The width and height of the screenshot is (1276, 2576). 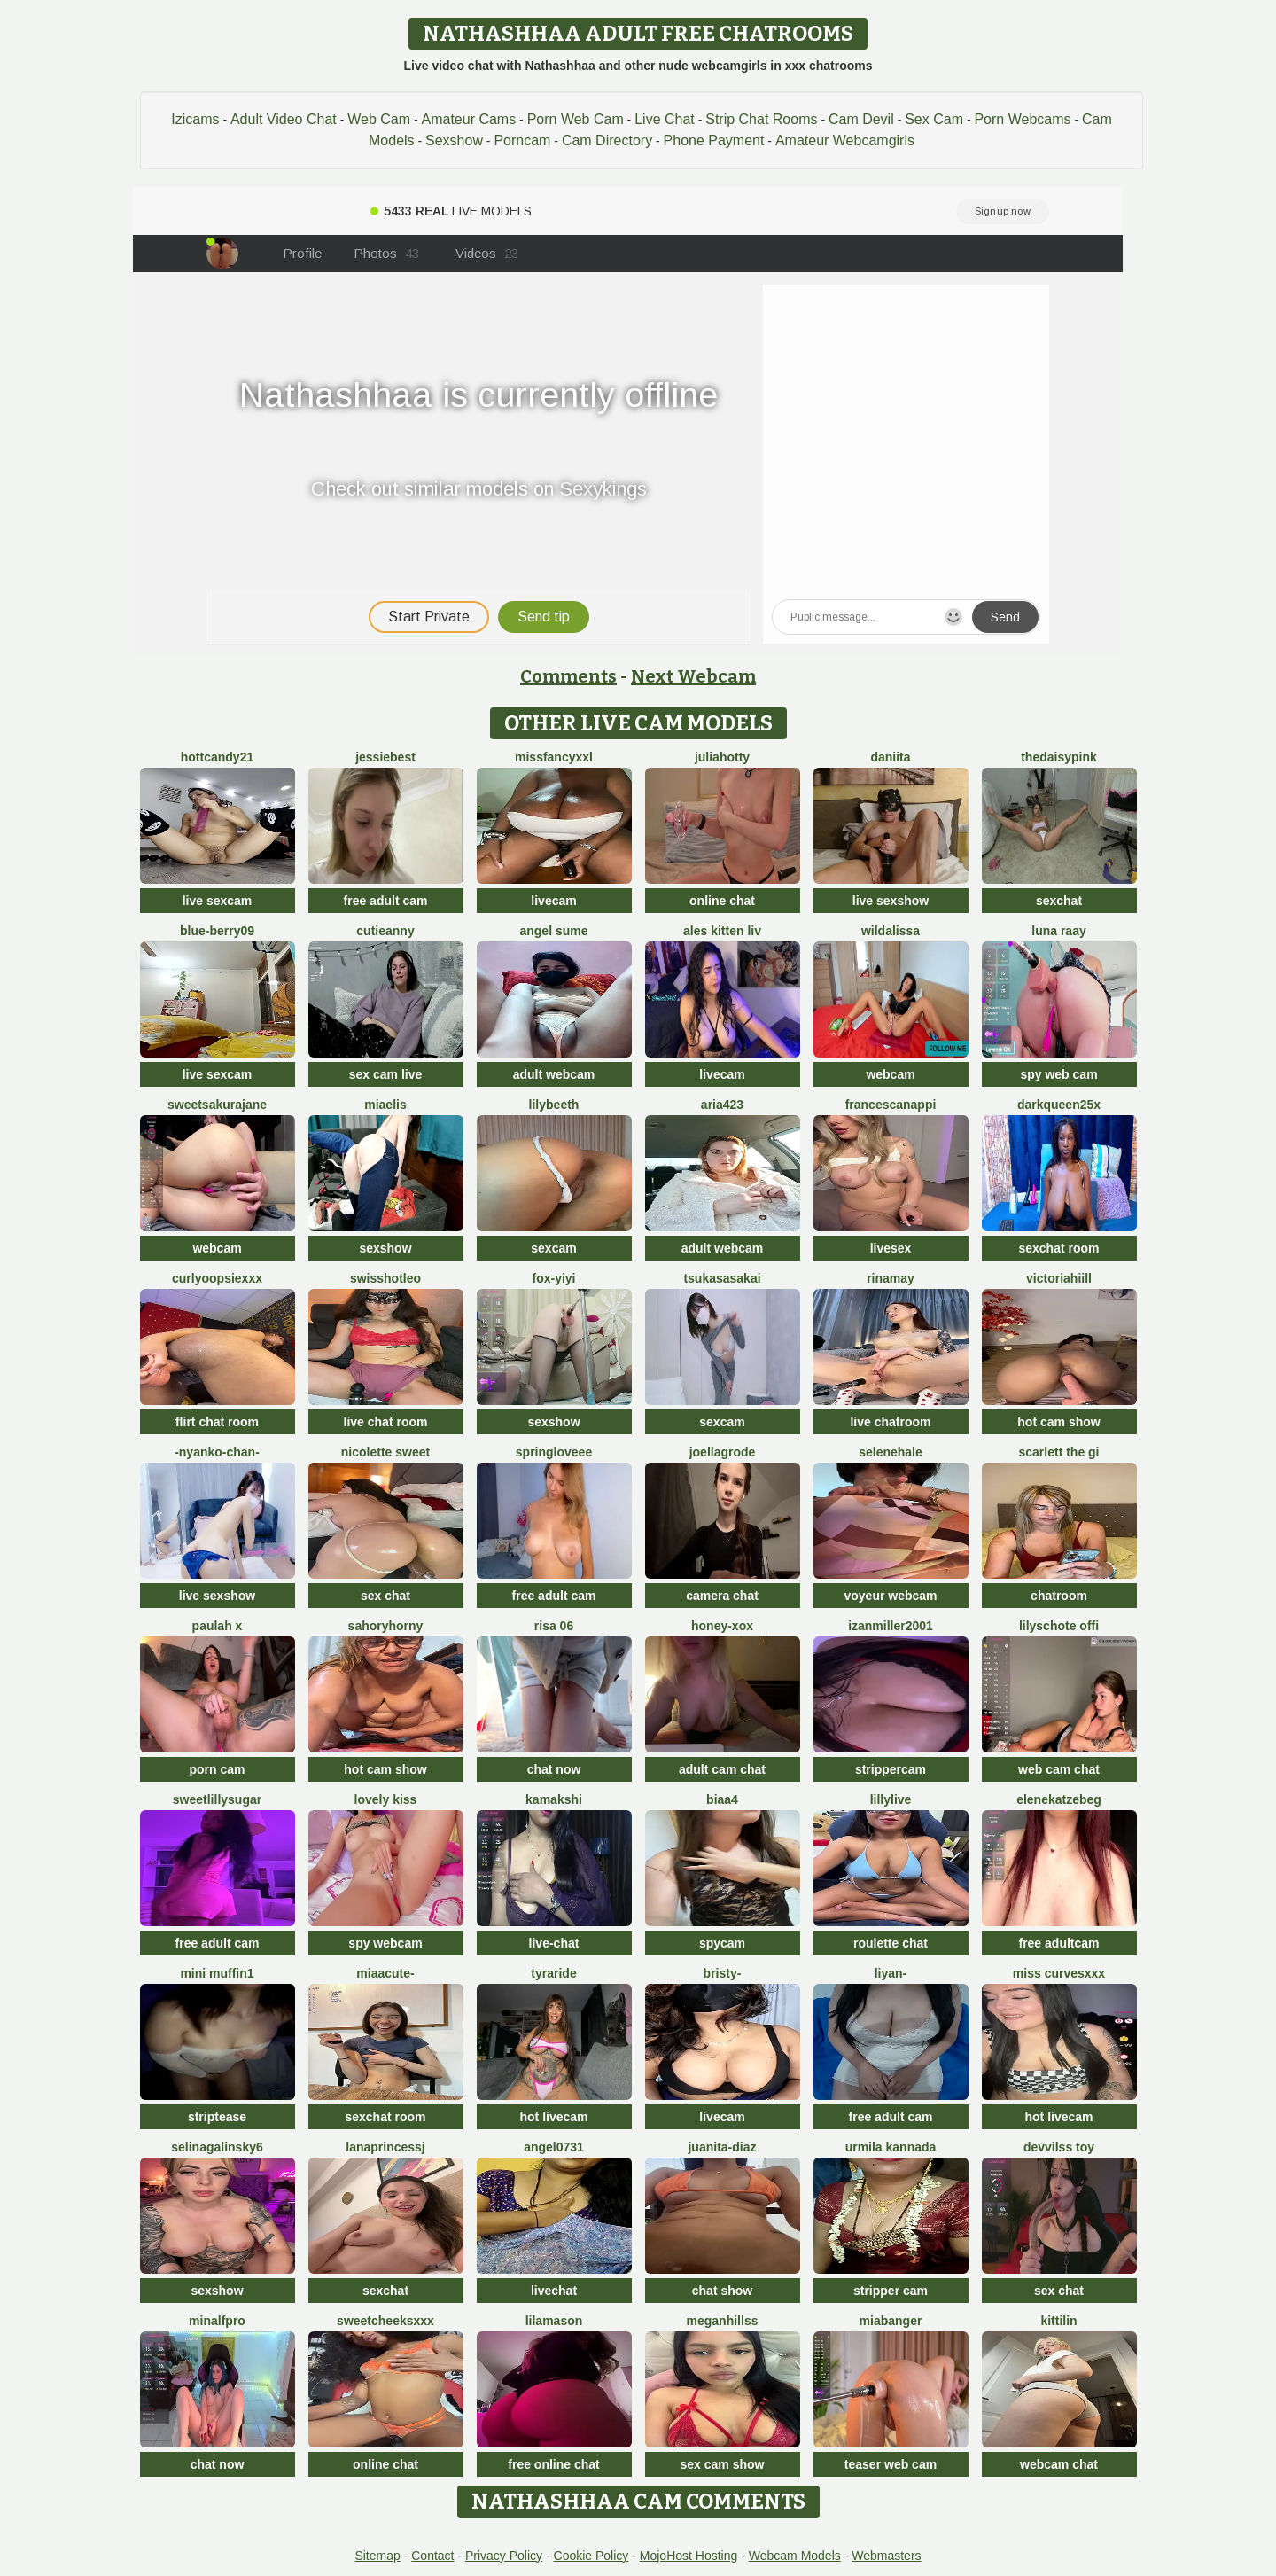 What do you see at coordinates (385, 2321) in the screenshot?
I see `SweetCheeksXXX` at bounding box center [385, 2321].